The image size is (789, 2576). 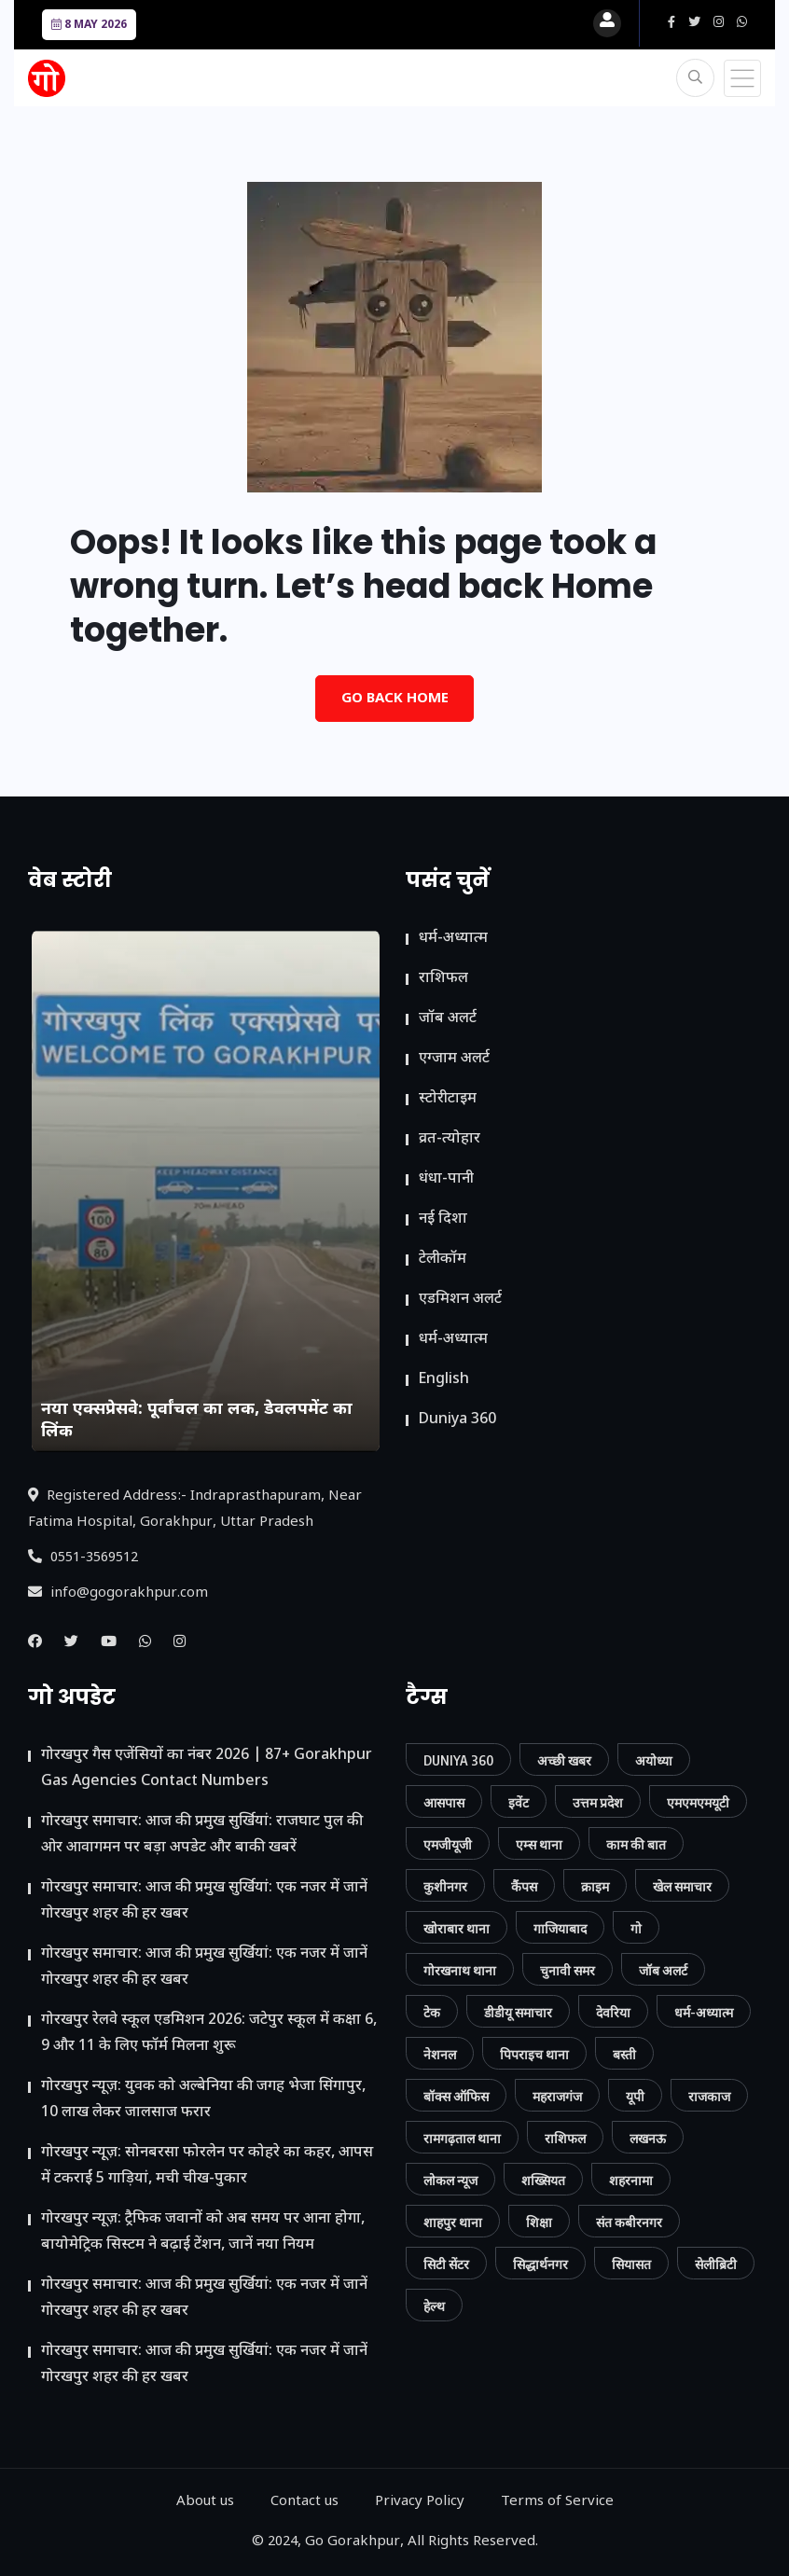 I want to click on टेलीकॉम, so click(x=442, y=1259).